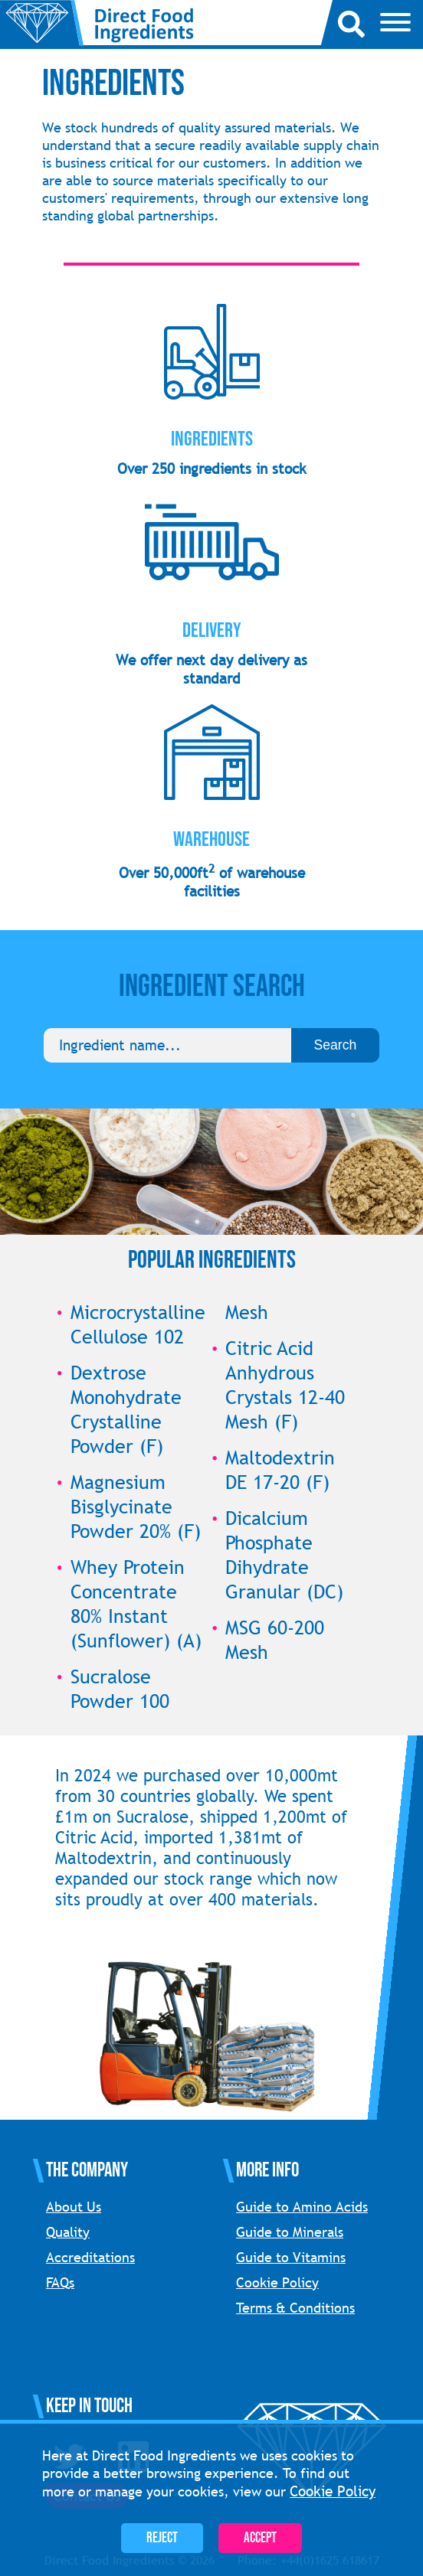  Describe the element at coordinates (289, 2232) in the screenshot. I see `Guide to Minerals` at that location.